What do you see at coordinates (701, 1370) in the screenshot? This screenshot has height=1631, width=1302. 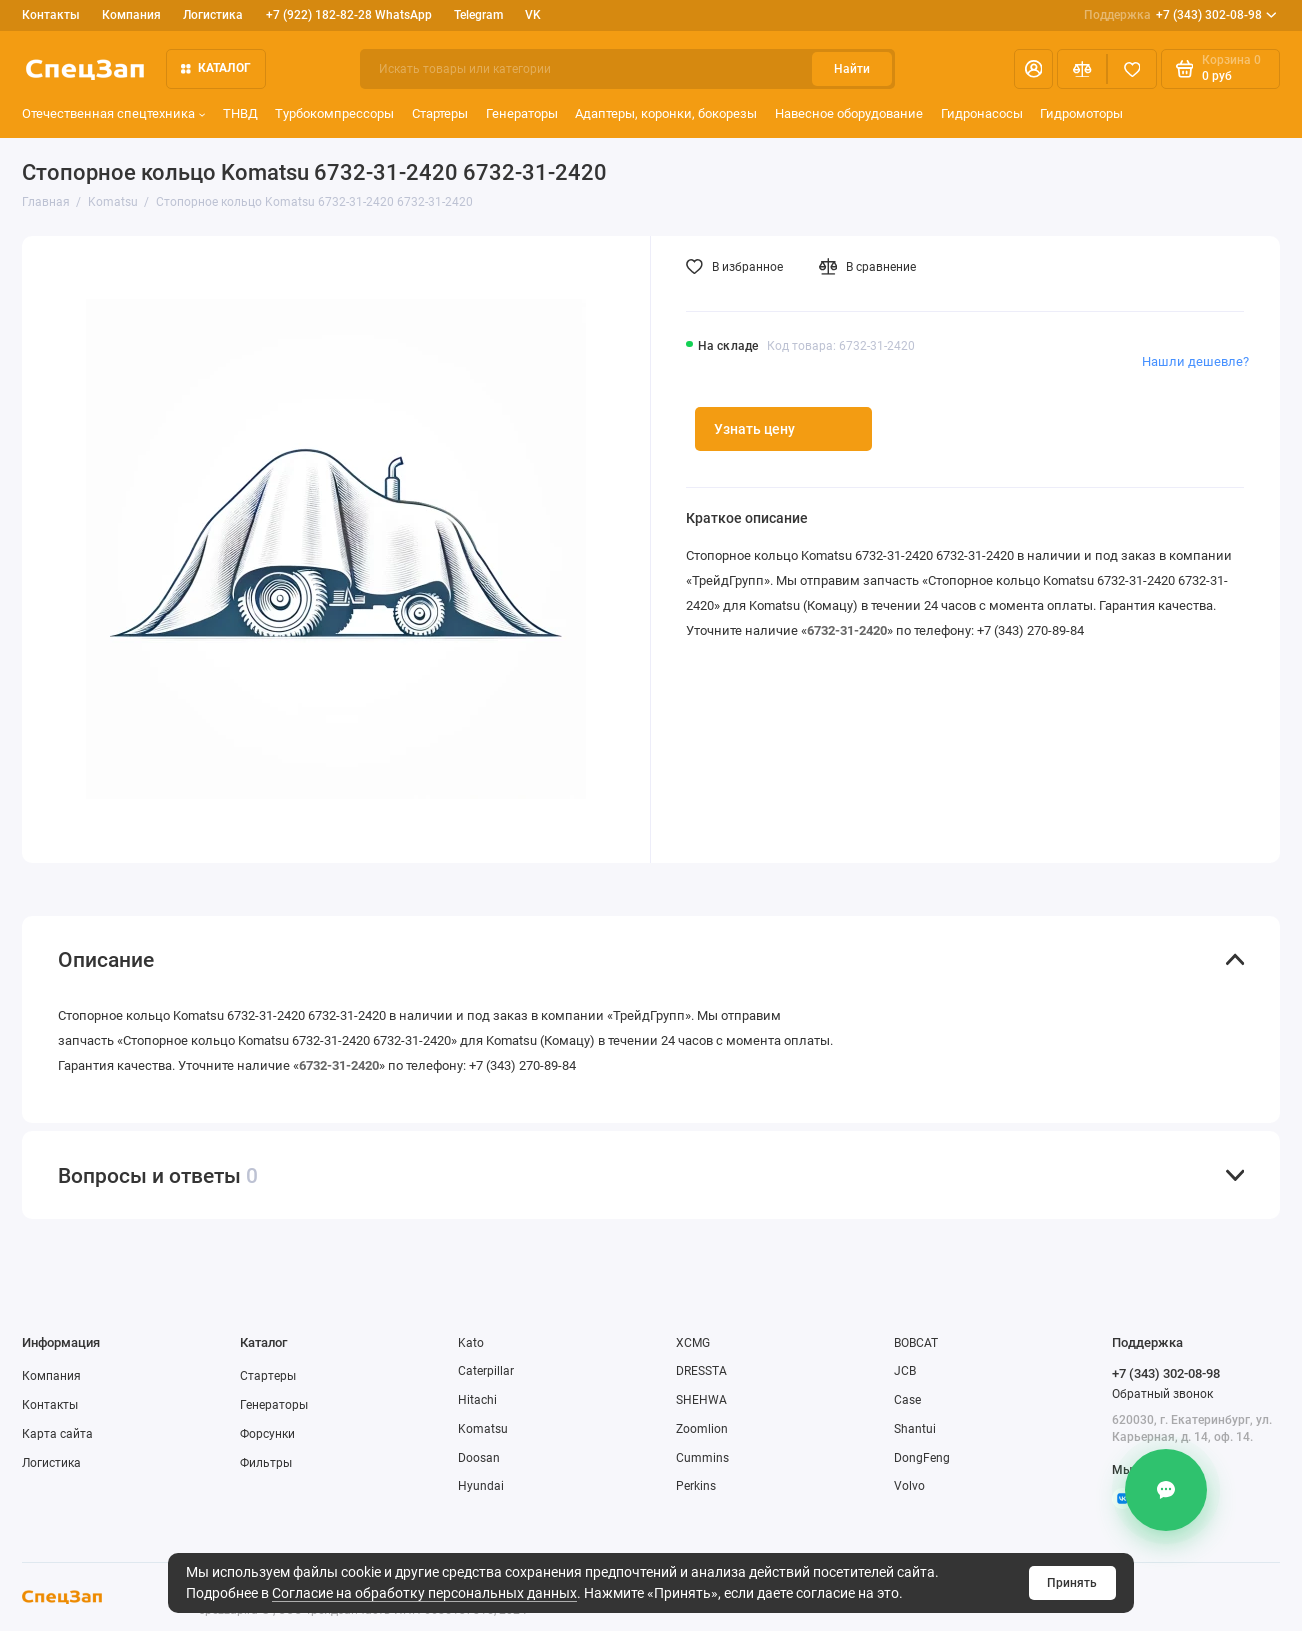 I see `DRESSTA` at bounding box center [701, 1370].